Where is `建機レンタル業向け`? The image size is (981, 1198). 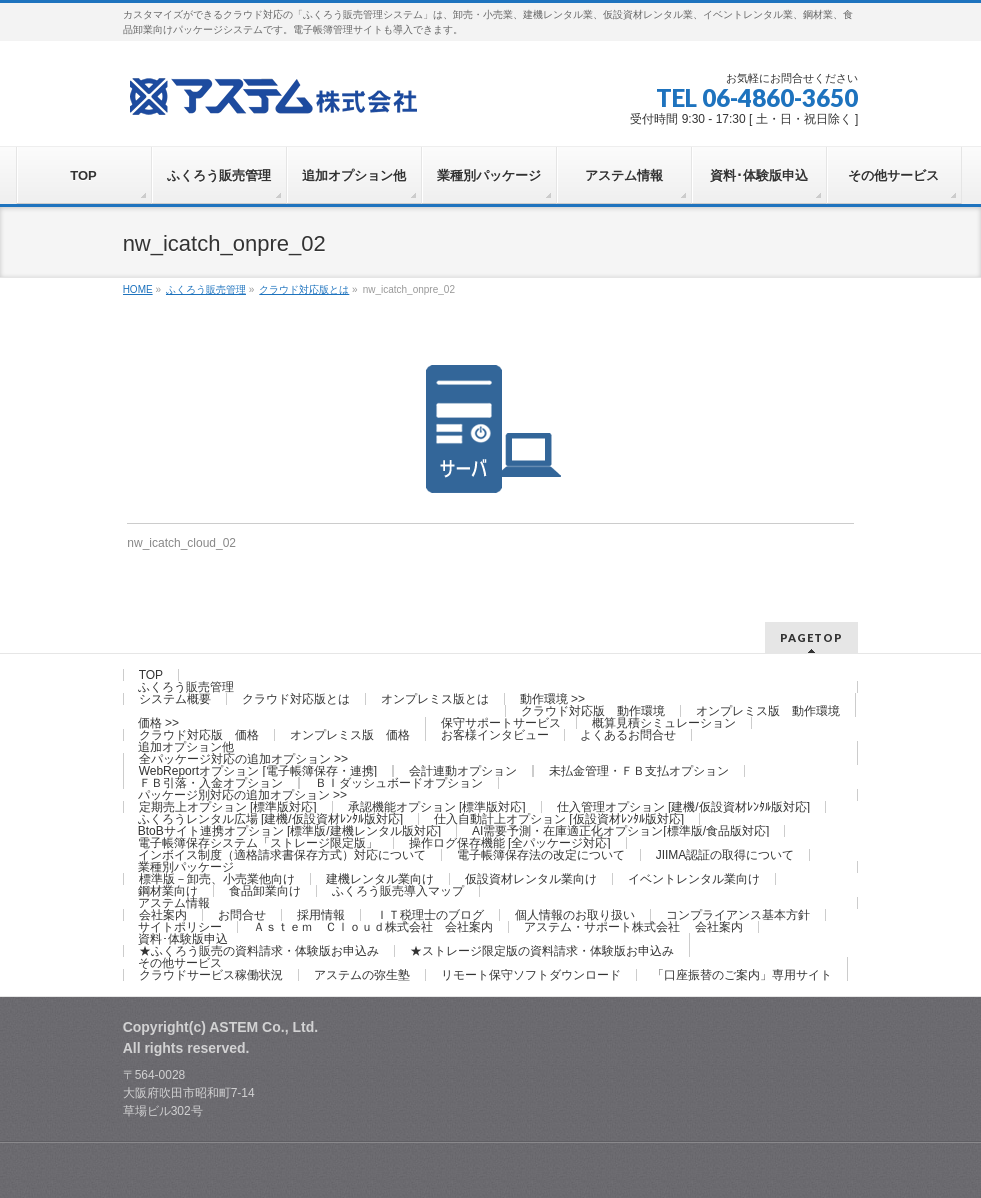 建機レンタル業向け is located at coordinates (380, 879).